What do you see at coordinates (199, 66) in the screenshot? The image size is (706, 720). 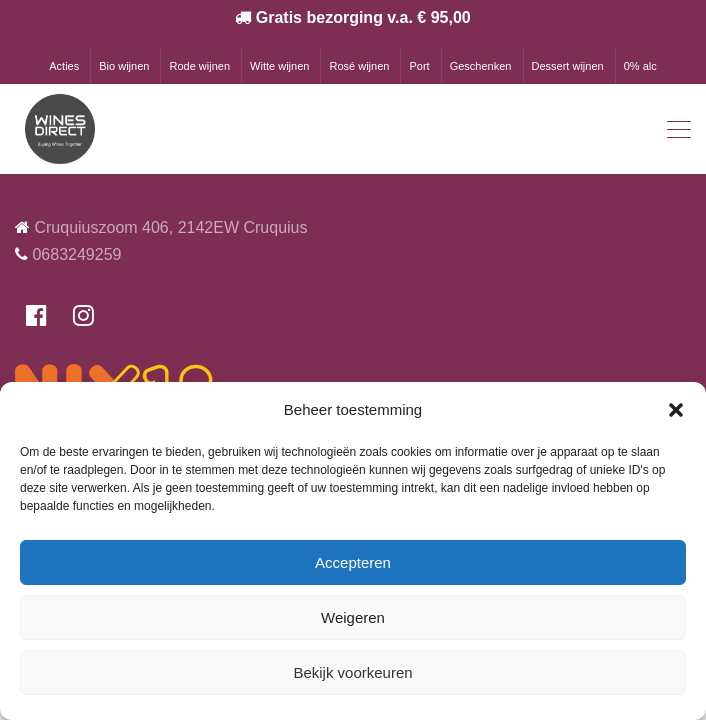 I see `Rode wijnen` at bounding box center [199, 66].